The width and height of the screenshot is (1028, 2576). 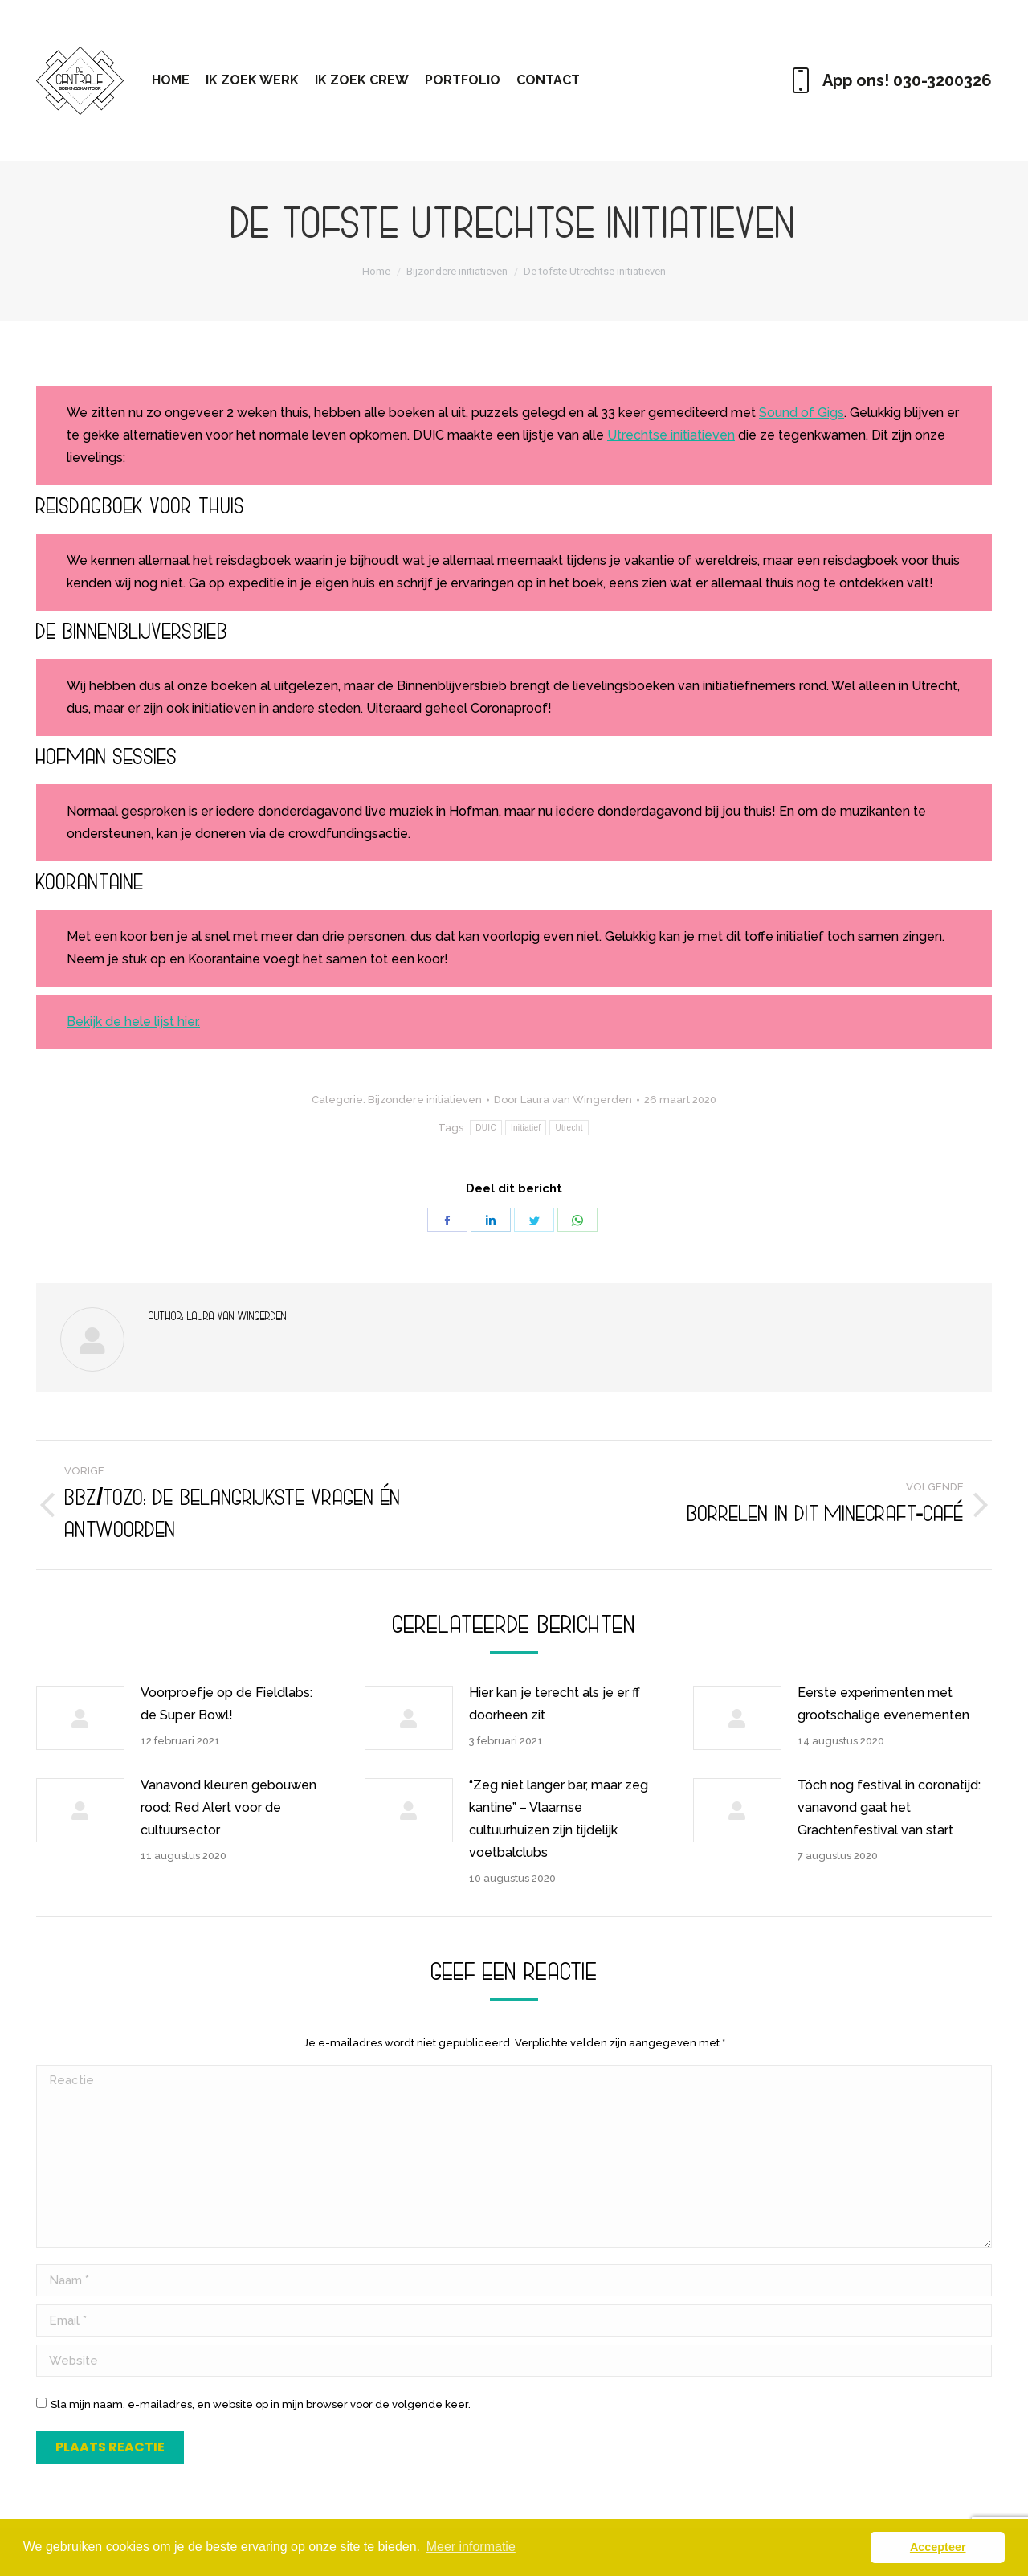 I want to click on Sla mijn naam, e-mailadres, en website op in mijn browser voor de volgende keer., so click(x=261, y=2404).